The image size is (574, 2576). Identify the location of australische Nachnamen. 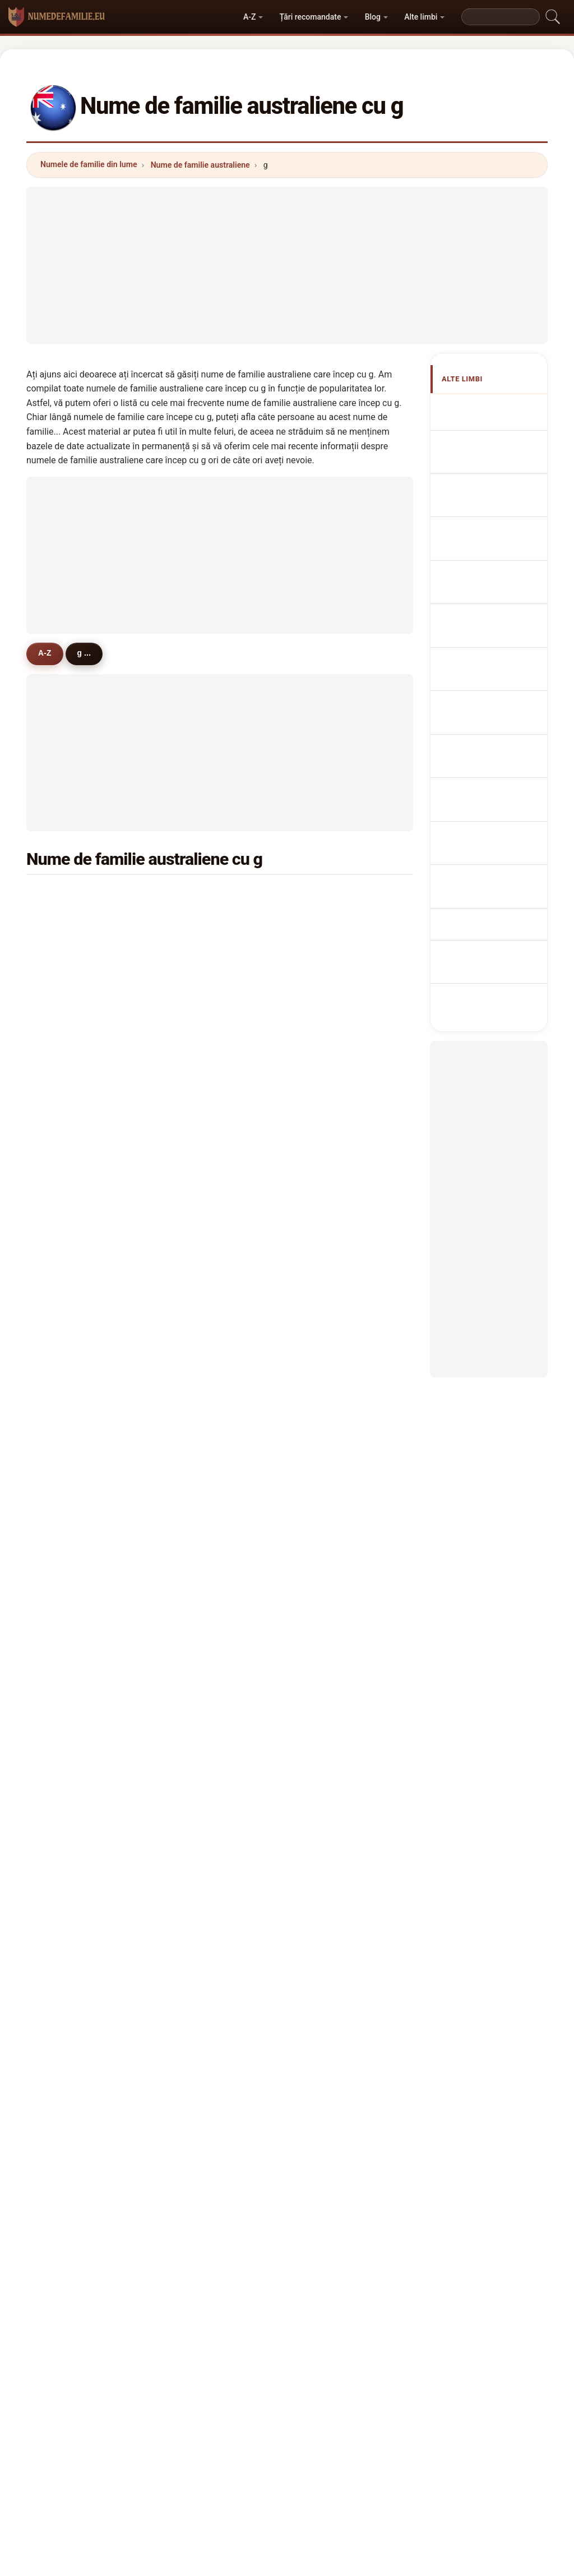
(488, 510).